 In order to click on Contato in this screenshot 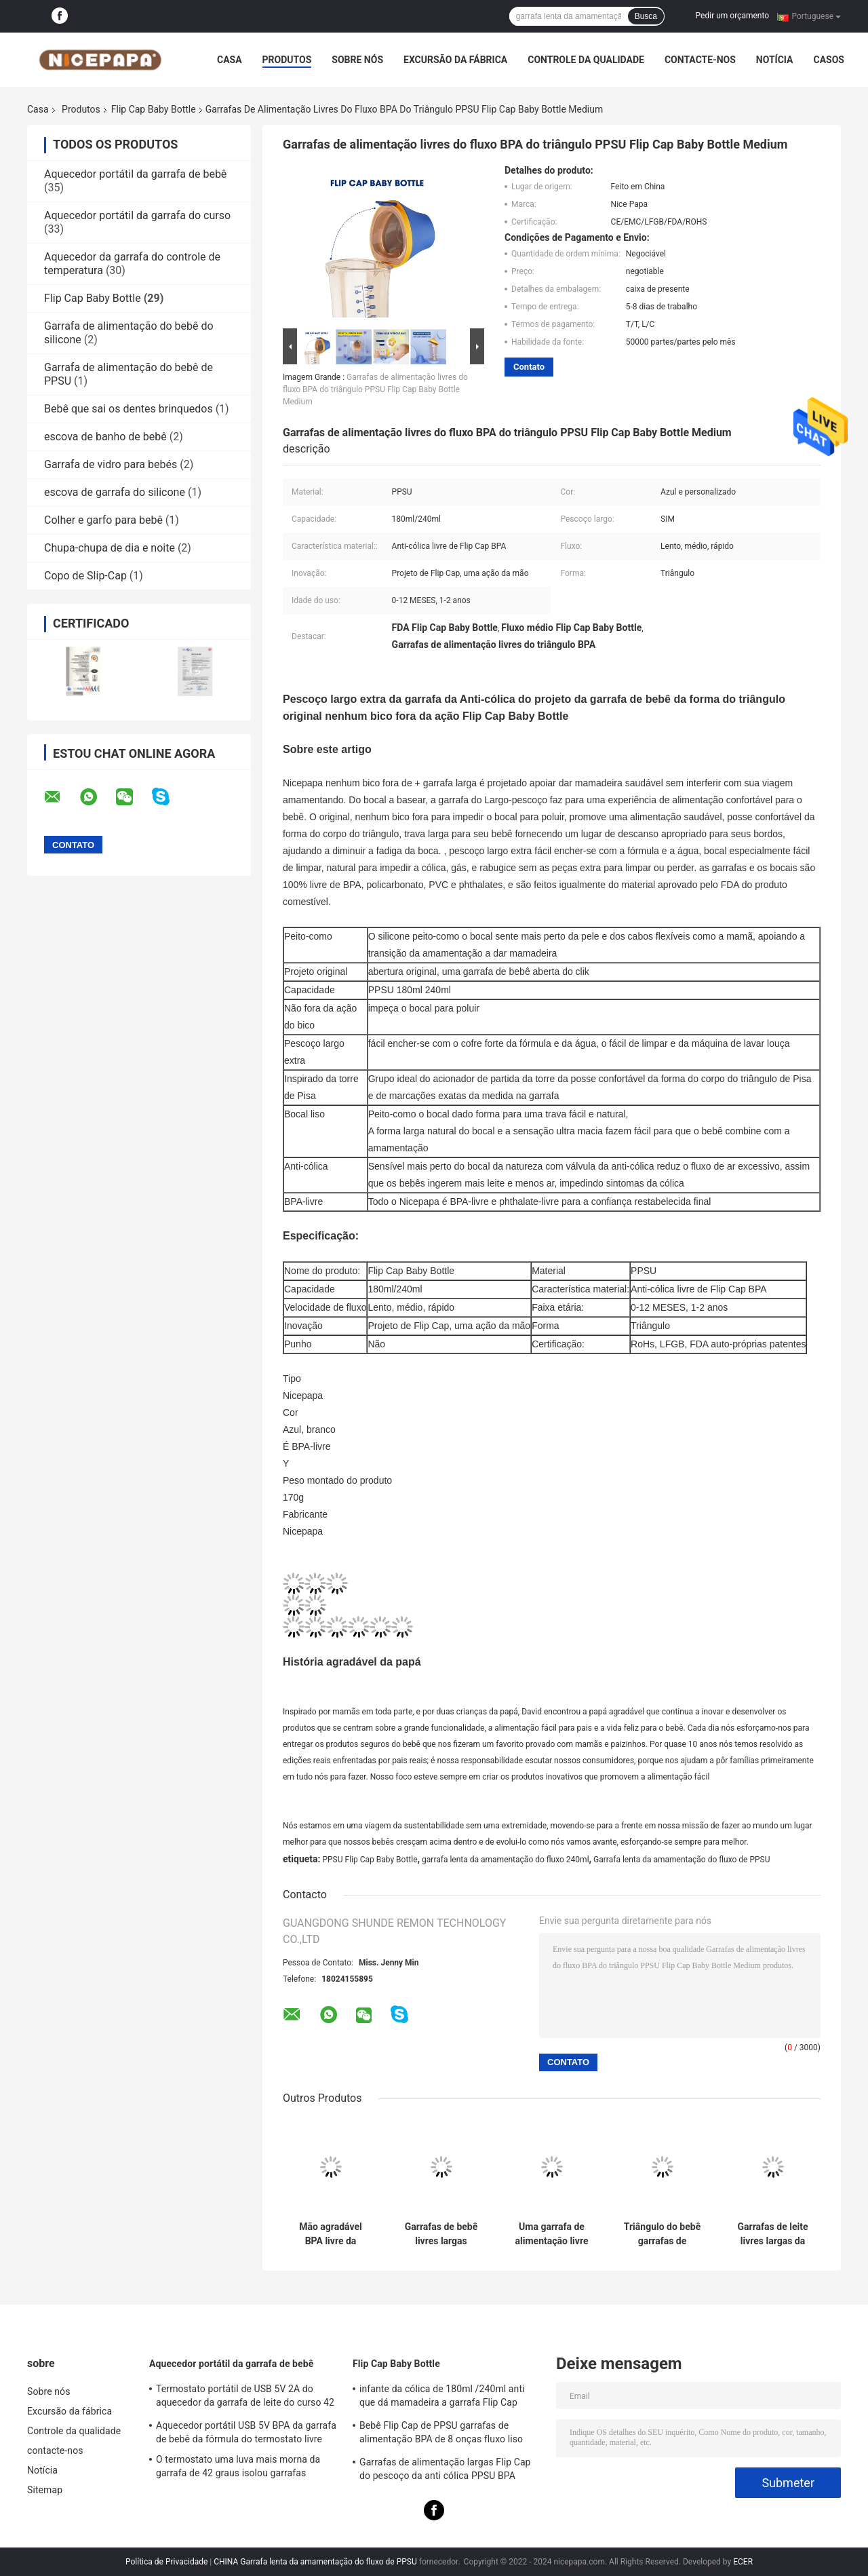, I will do `click(529, 367)`.